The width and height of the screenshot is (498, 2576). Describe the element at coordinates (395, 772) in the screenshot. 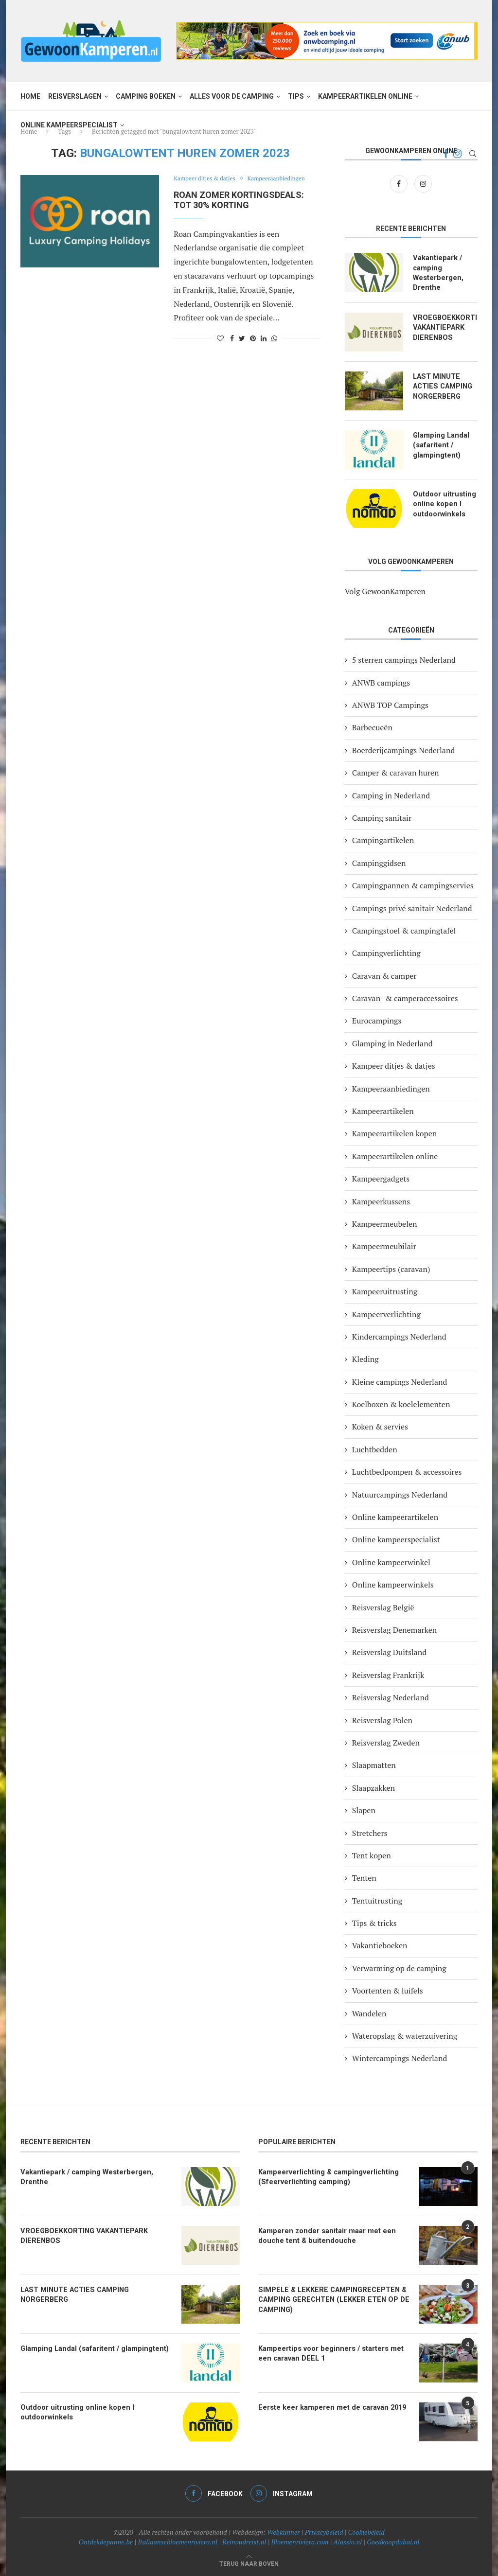

I see `Camper & caravan huren` at that location.